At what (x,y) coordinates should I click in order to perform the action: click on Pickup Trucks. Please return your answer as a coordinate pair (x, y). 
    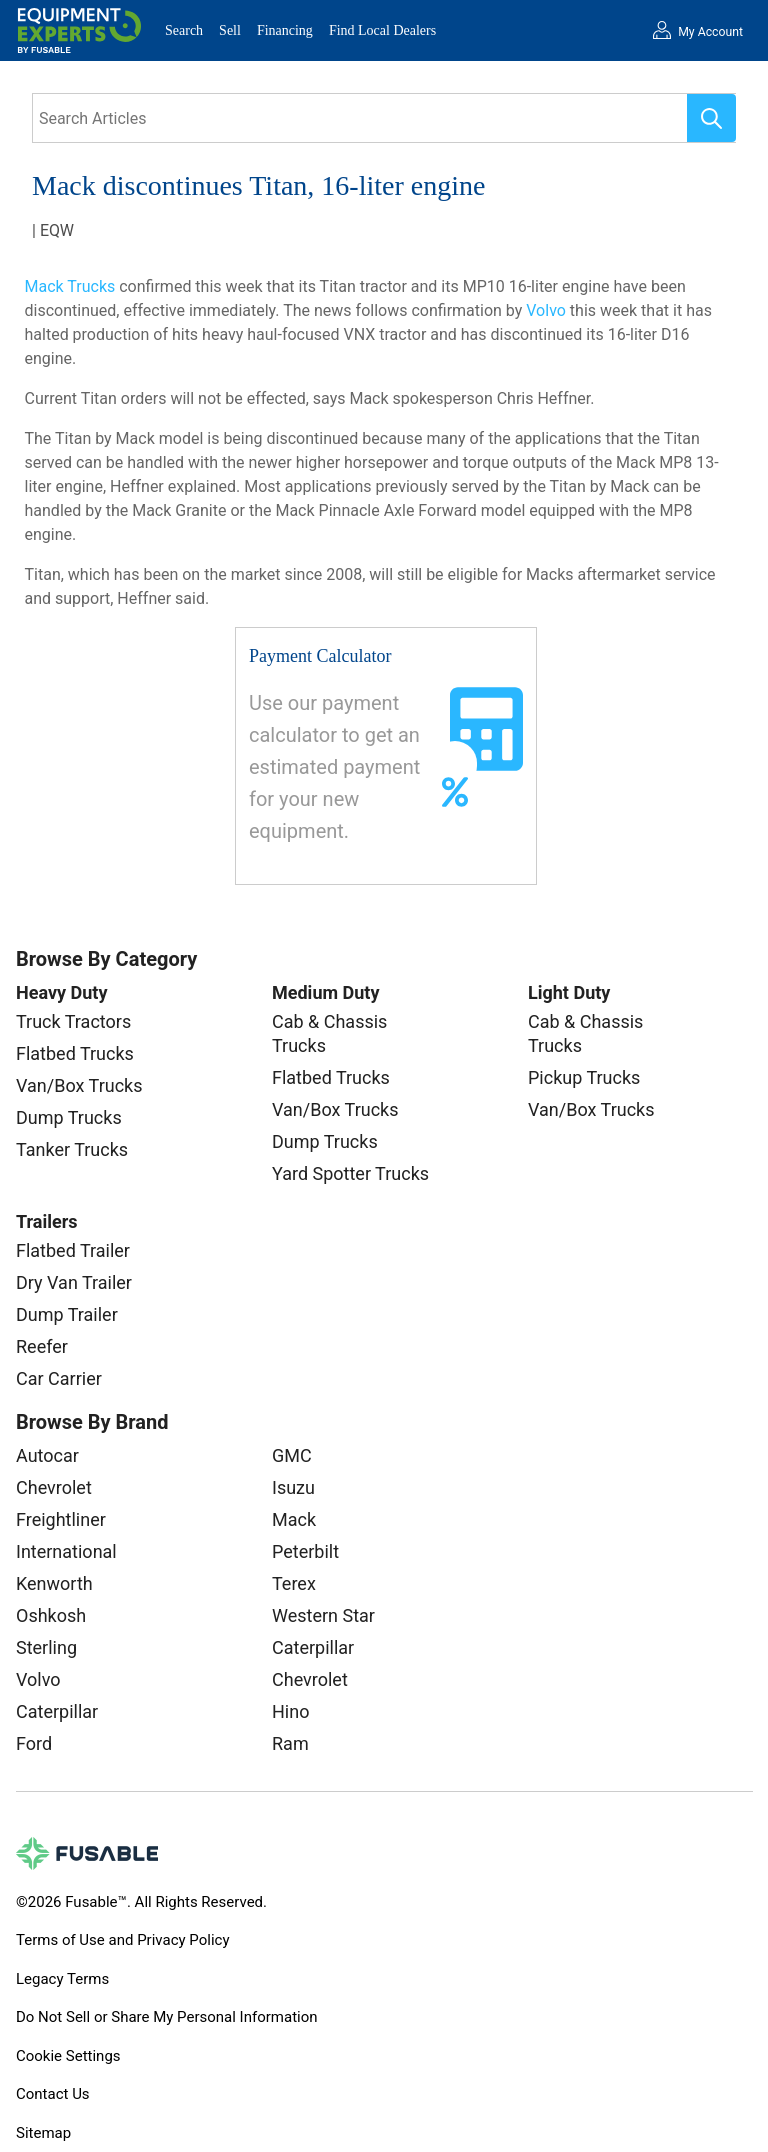
    Looking at the image, I should click on (584, 1077).